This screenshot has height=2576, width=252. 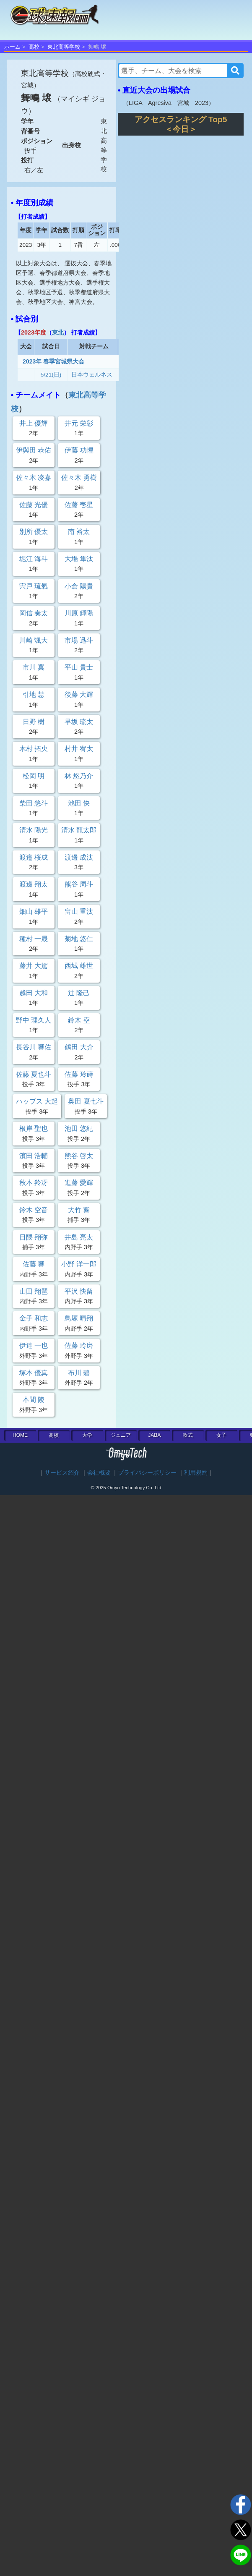 What do you see at coordinates (53, 361) in the screenshot?
I see `2023年 春季宮城県大会` at bounding box center [53, 361].